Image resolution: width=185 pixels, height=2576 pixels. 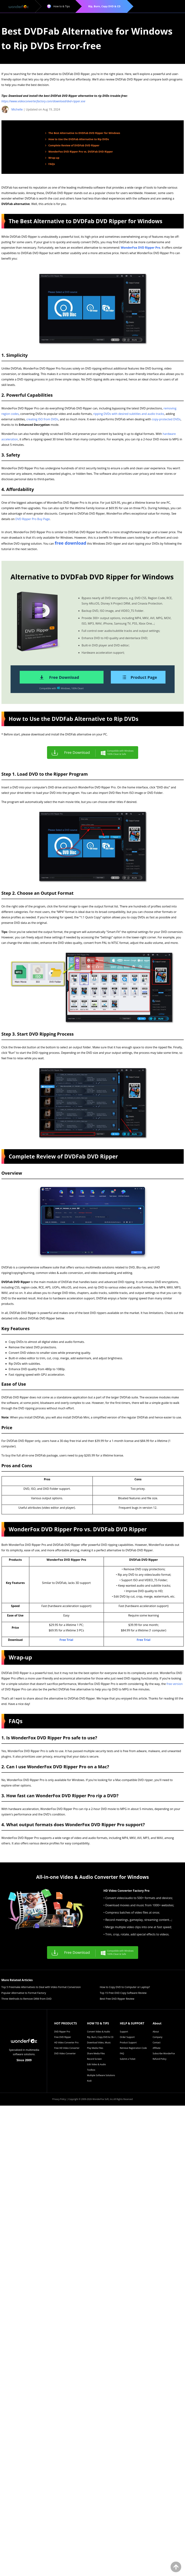 What do you see at coordinates (124, 2031) in the screenshot?
I see `Support` at bounding box center [124, 2031].